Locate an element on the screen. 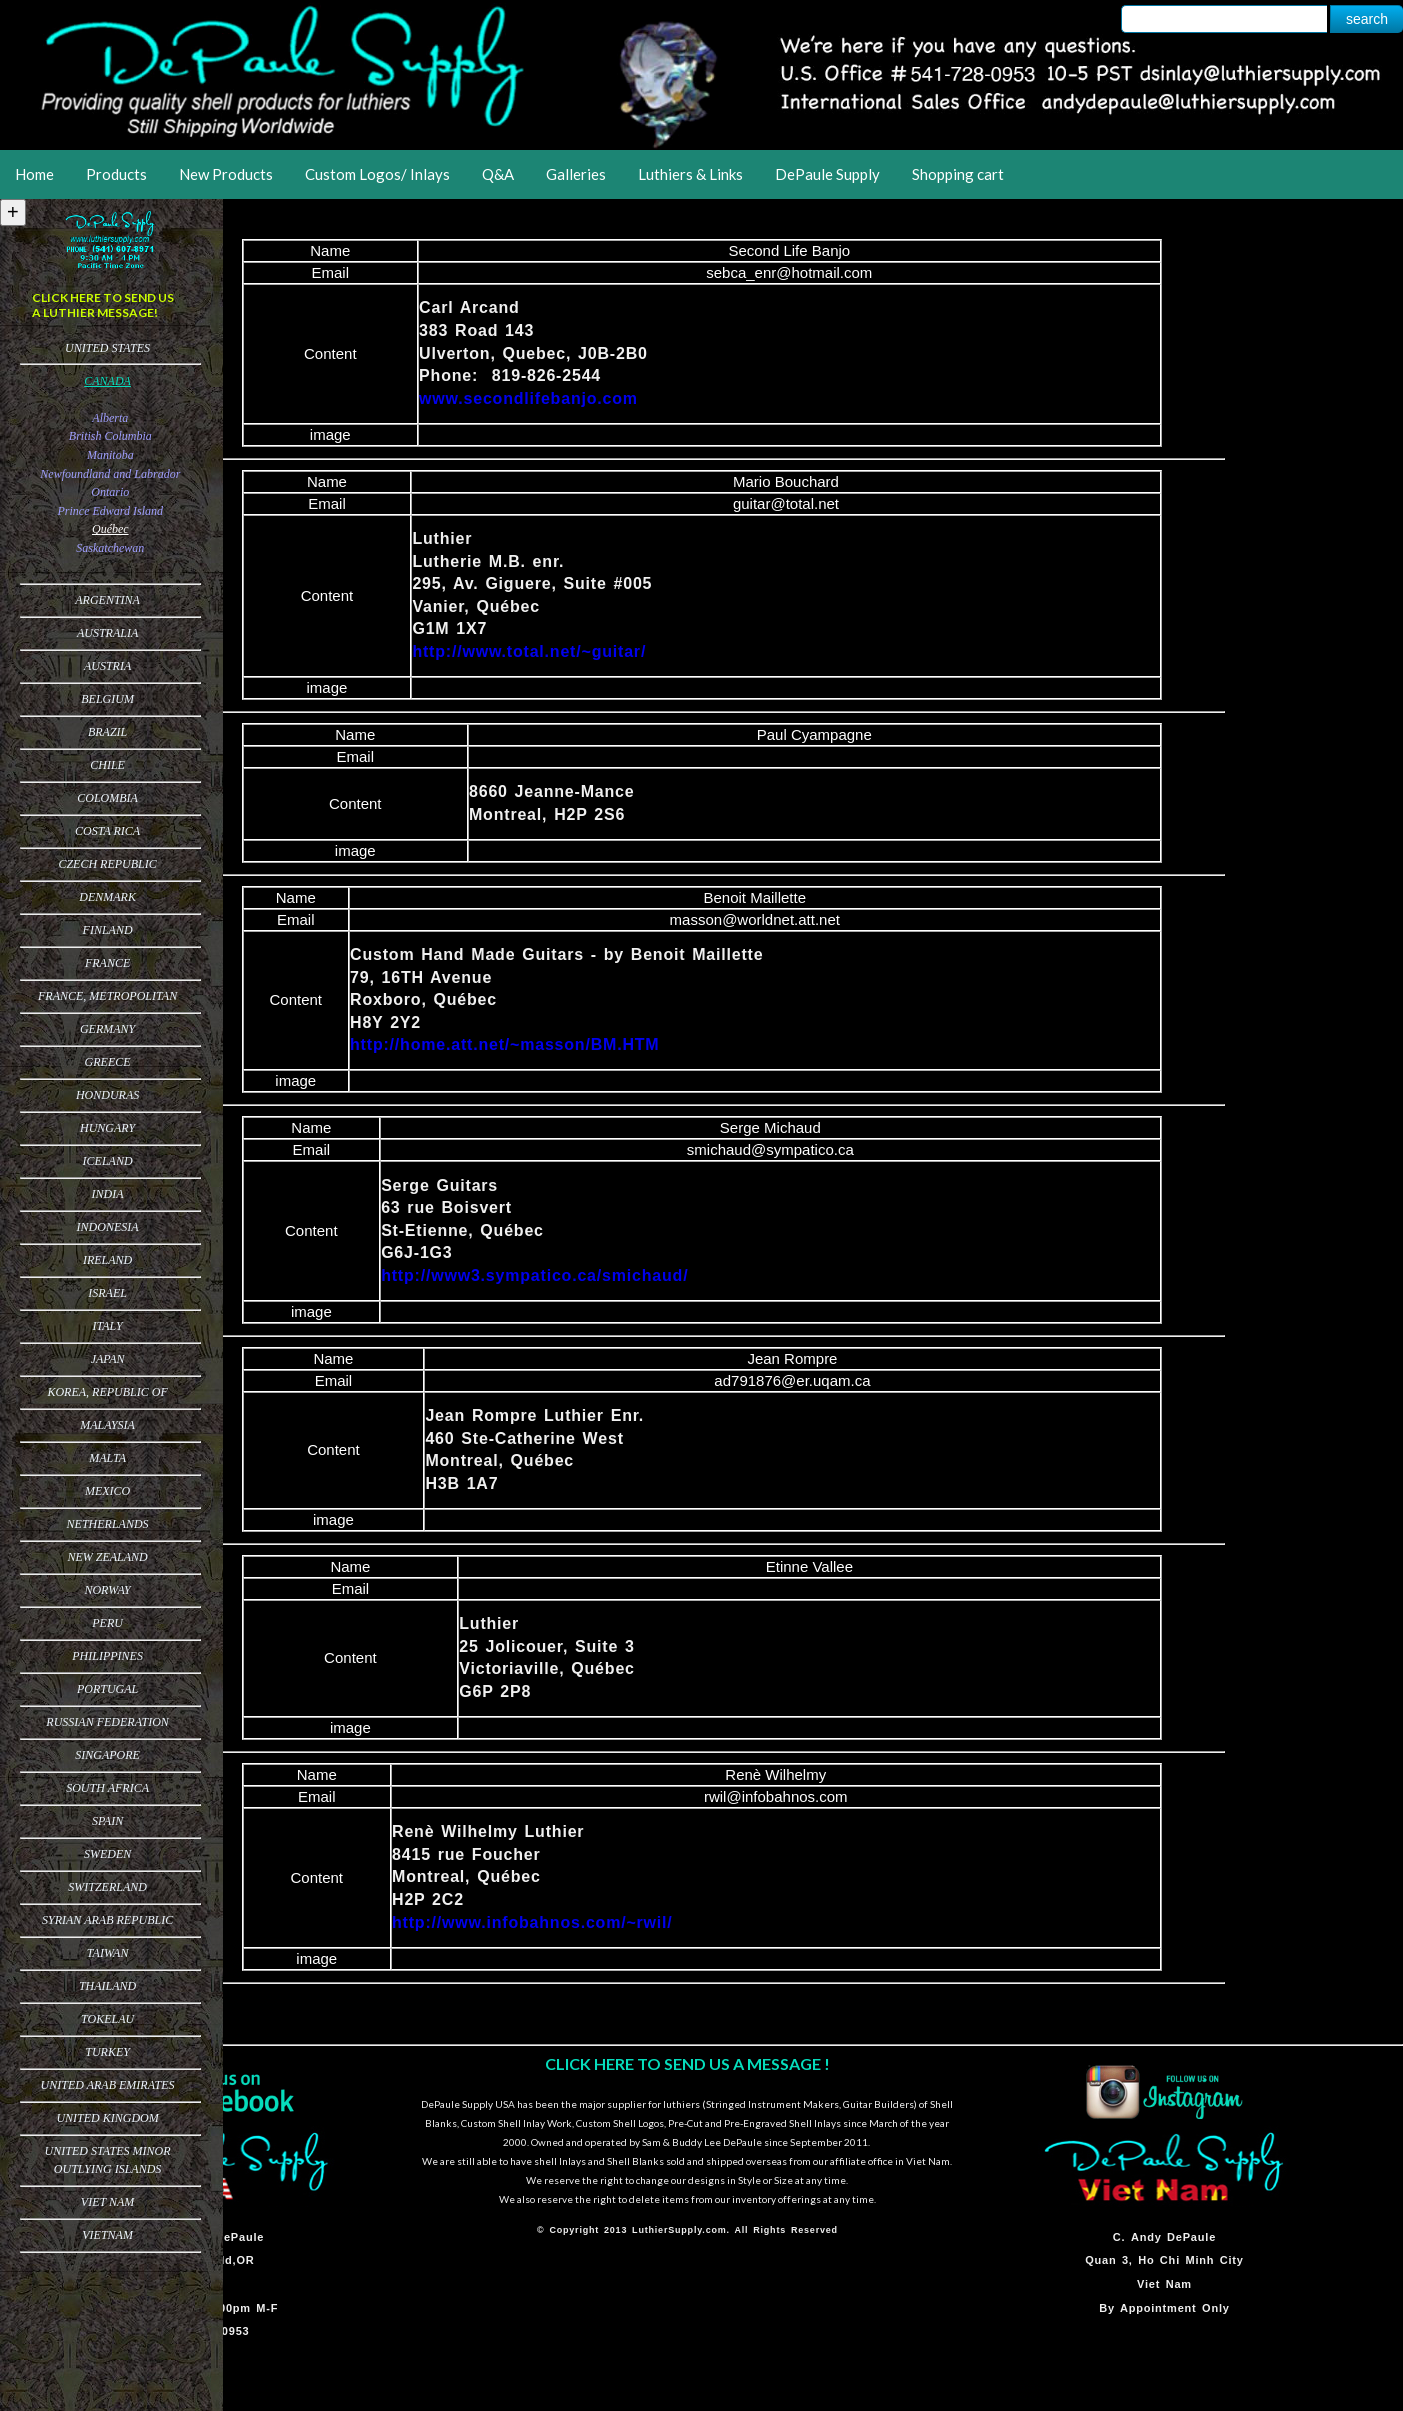 This screenshot has height=2411, width=1403. Turkey is located at coordinates (107, 2052).